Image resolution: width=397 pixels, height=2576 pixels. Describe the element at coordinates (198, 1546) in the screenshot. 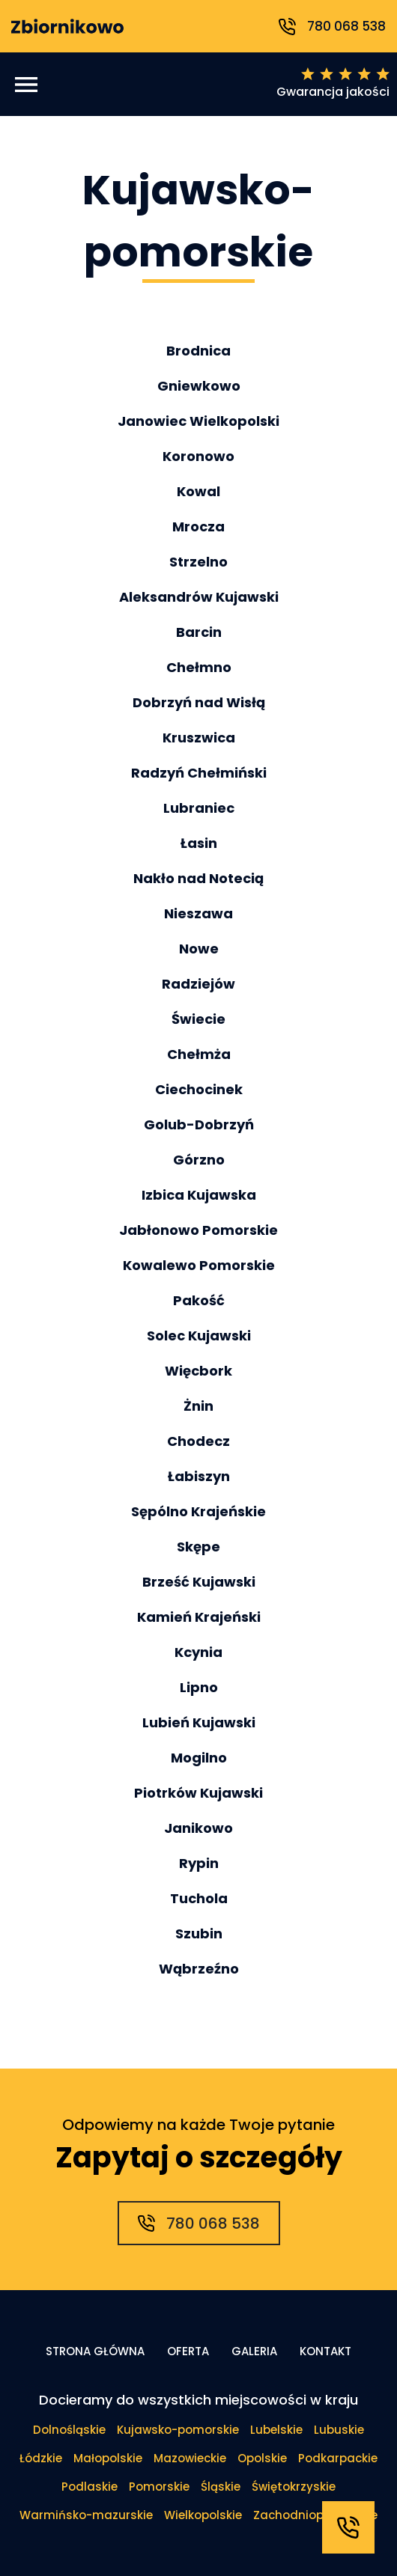

I see `Skępe` at that location.